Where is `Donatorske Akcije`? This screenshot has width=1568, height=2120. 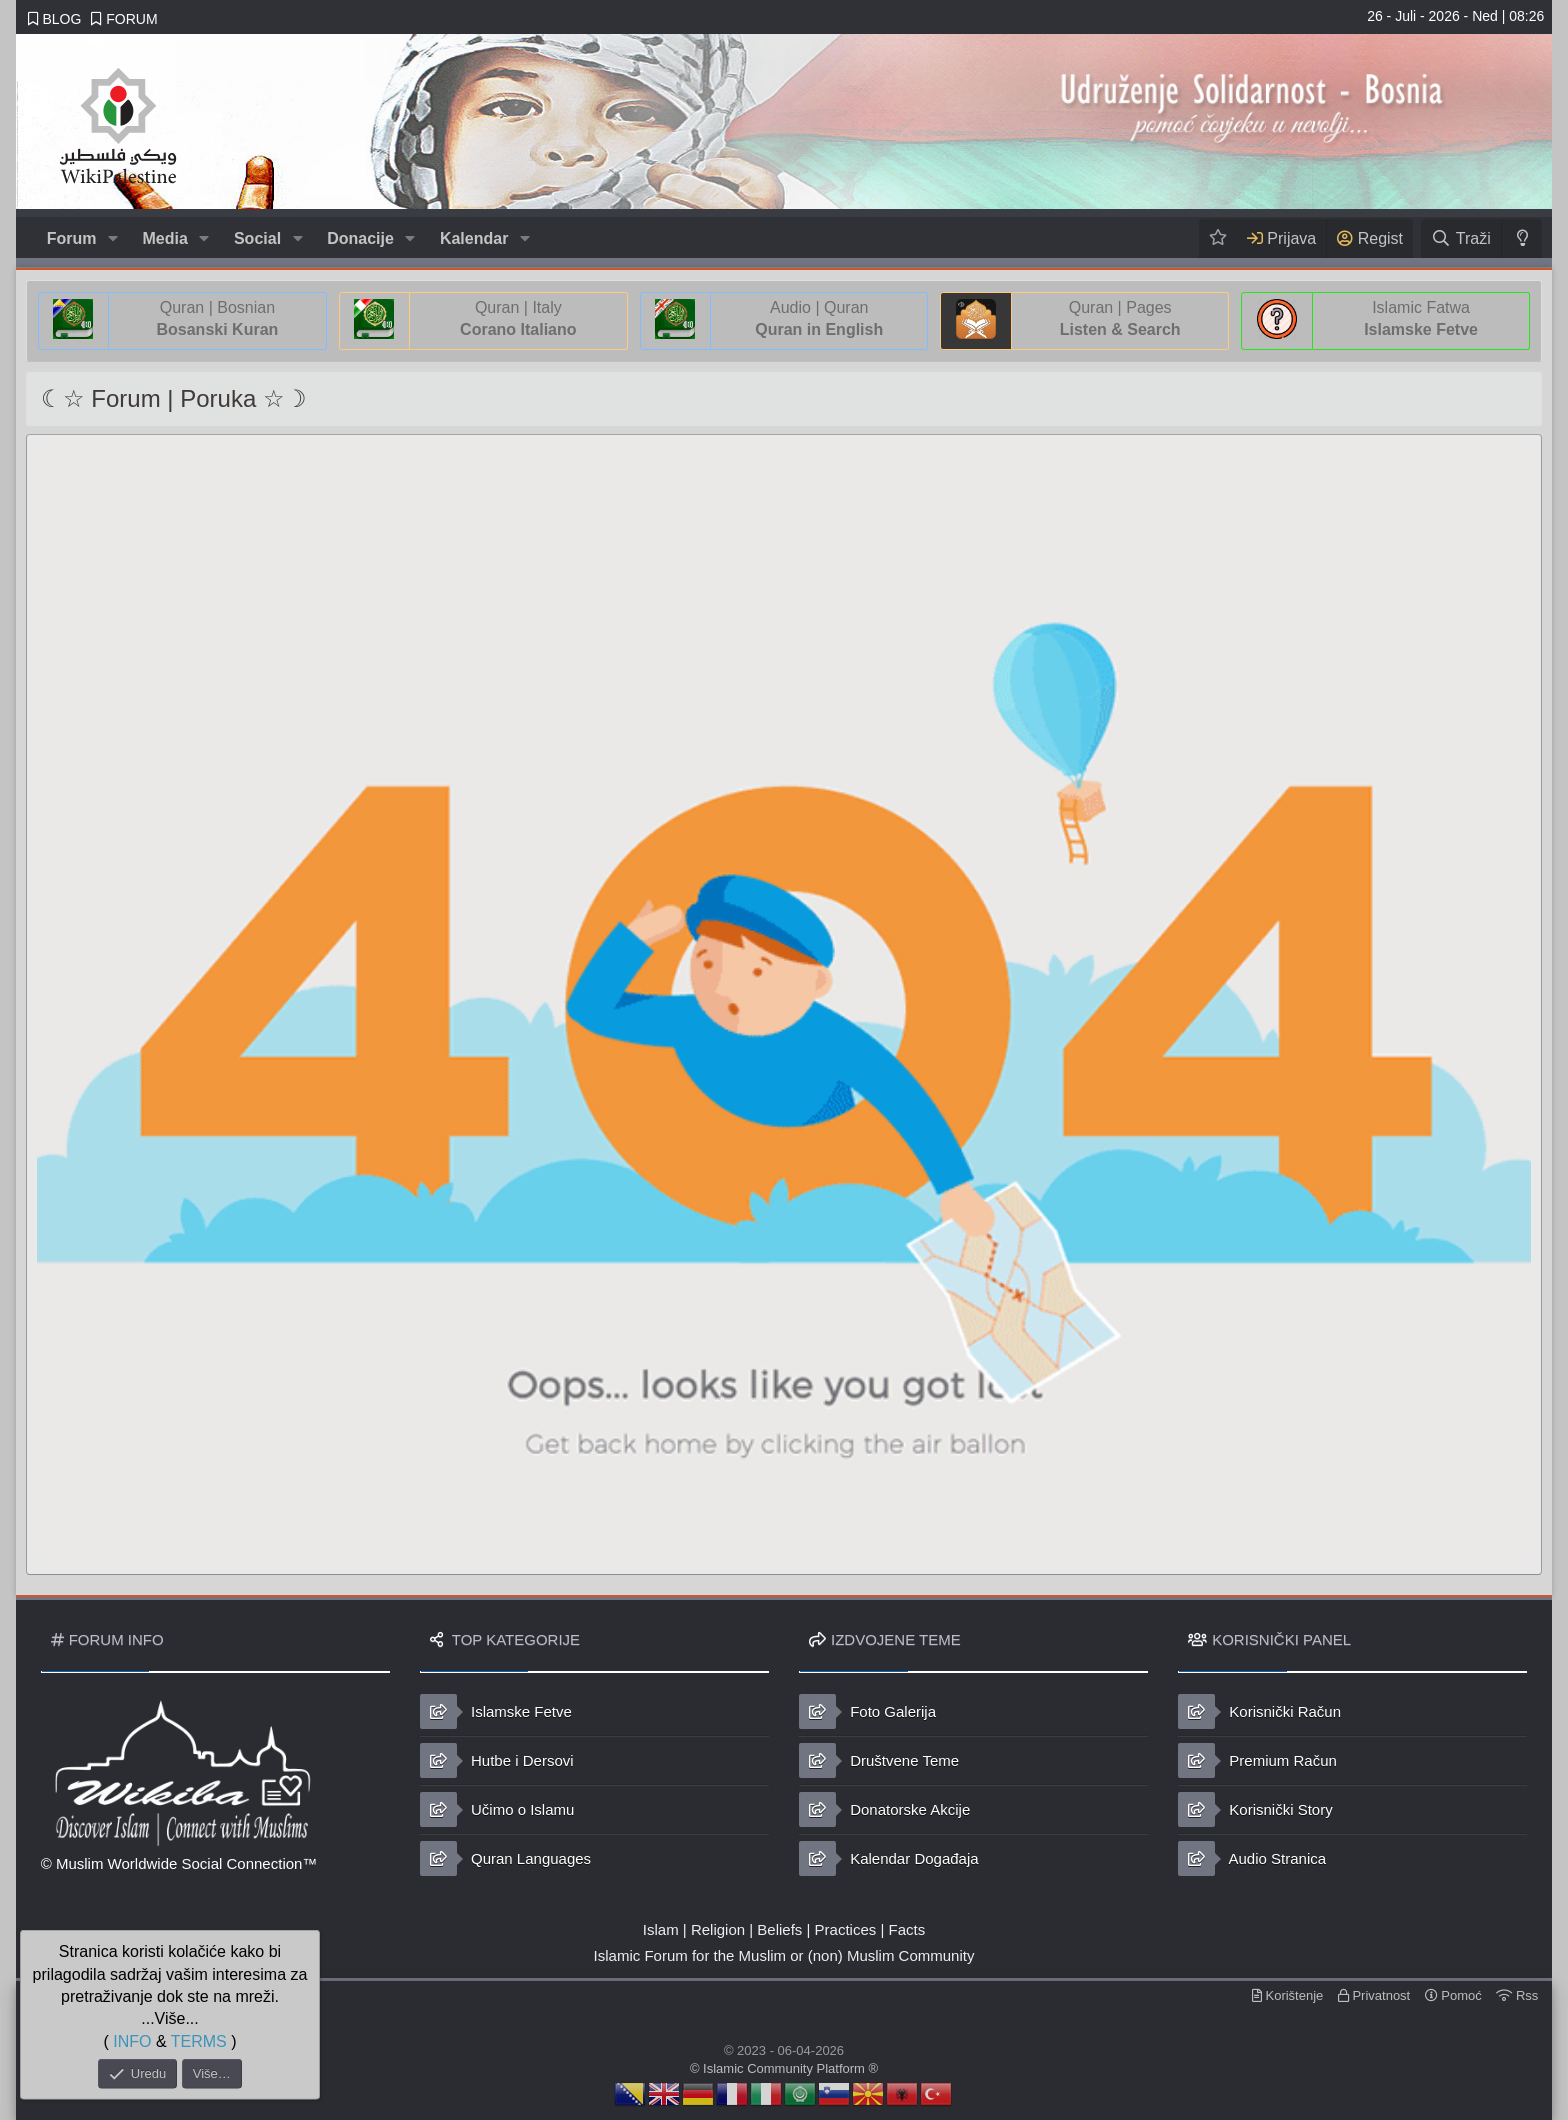
Donatorske Akcije is located at coordinates (884, 1809).